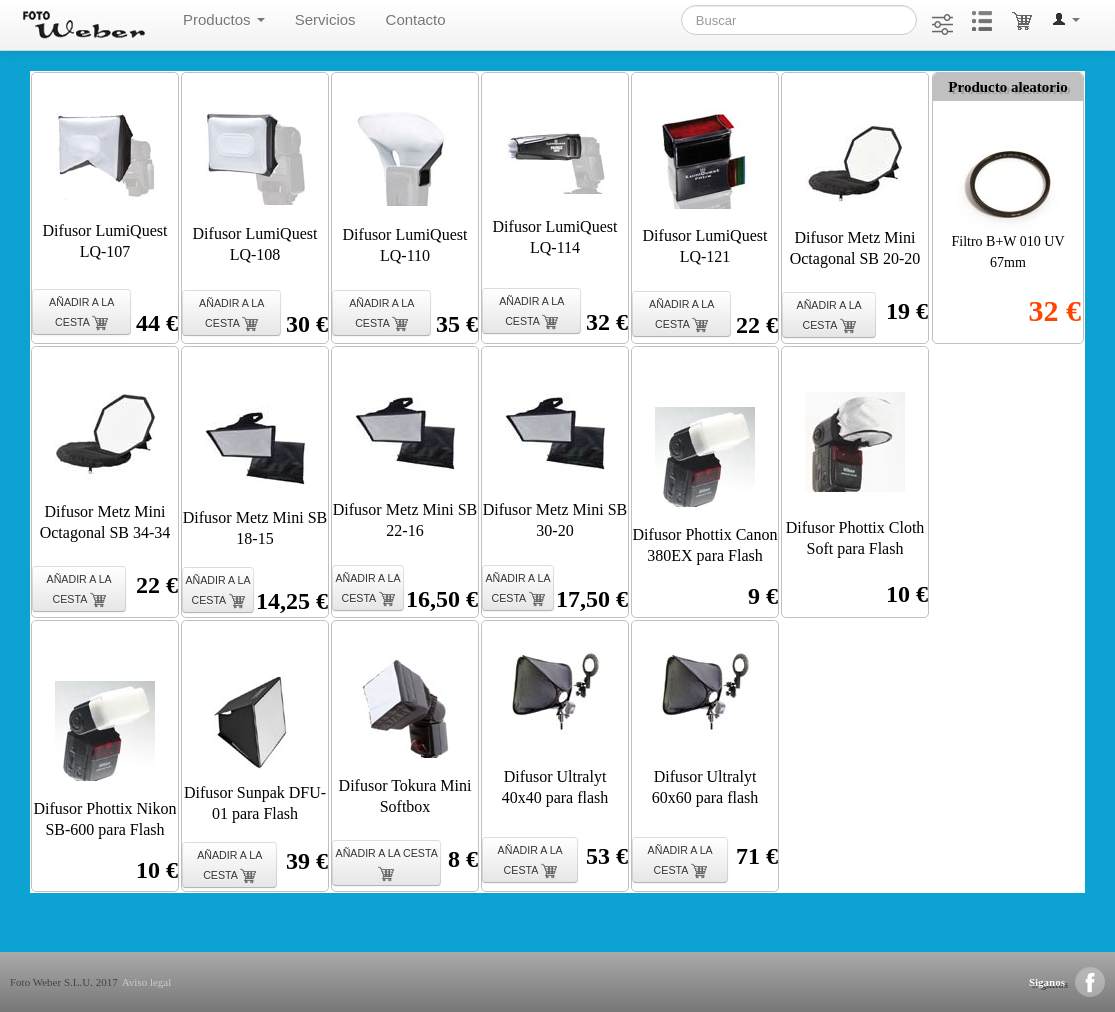 This screenshot has width=1115, height=1012. Describe the element at coordinates (325, 19) in the screenshot. I see `Servicios` at that location.